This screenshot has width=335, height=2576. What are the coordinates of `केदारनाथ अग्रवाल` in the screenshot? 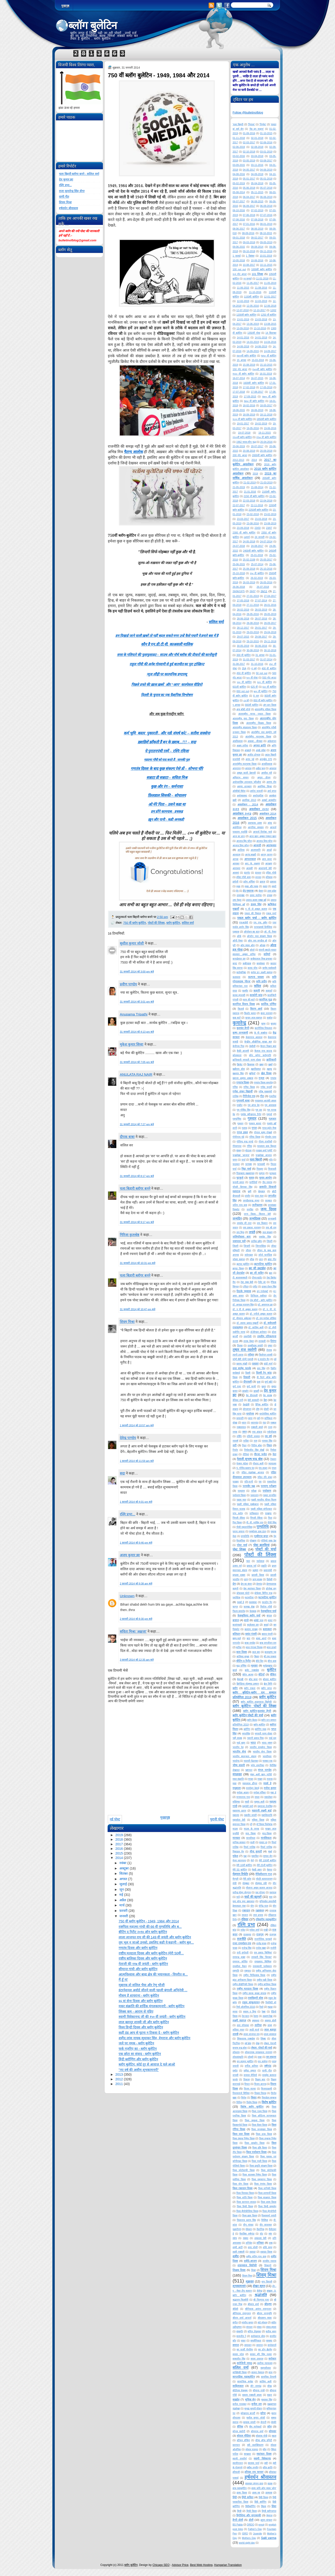 It's located at (254, 1037).